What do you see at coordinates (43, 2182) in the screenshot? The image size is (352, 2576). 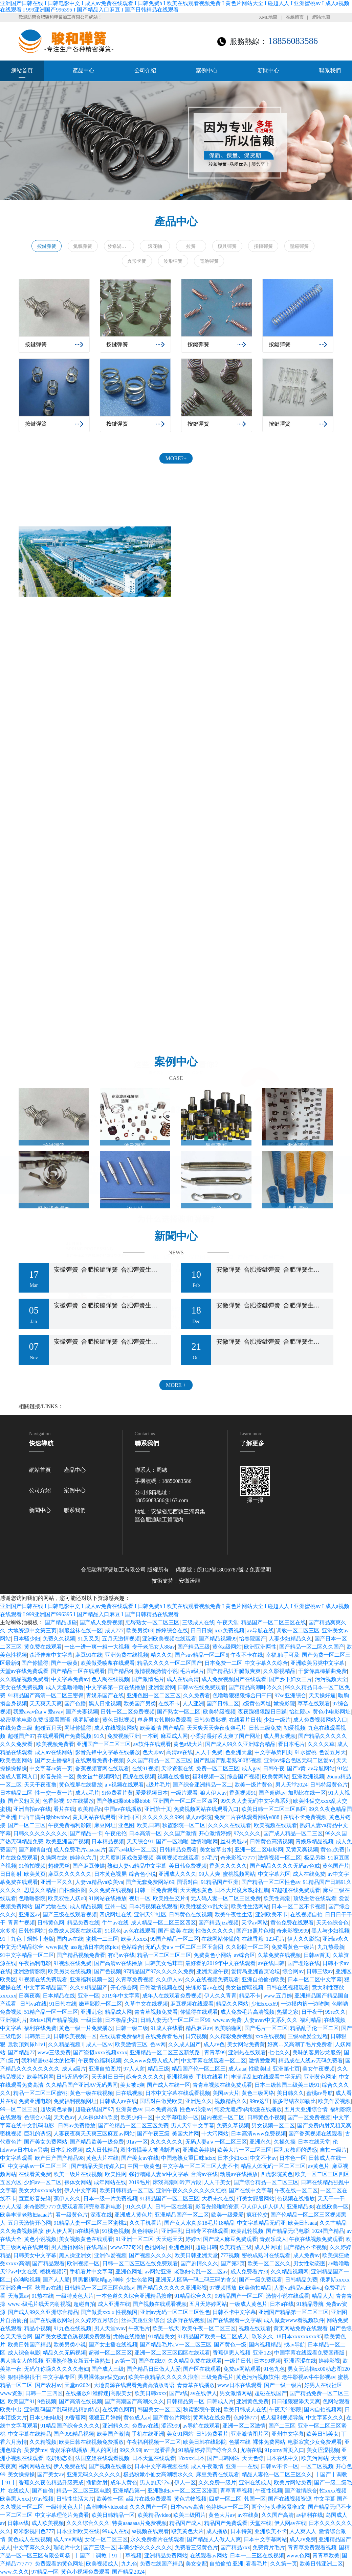 I see `少妇av一区二区` at bounding box center [43, 2182].